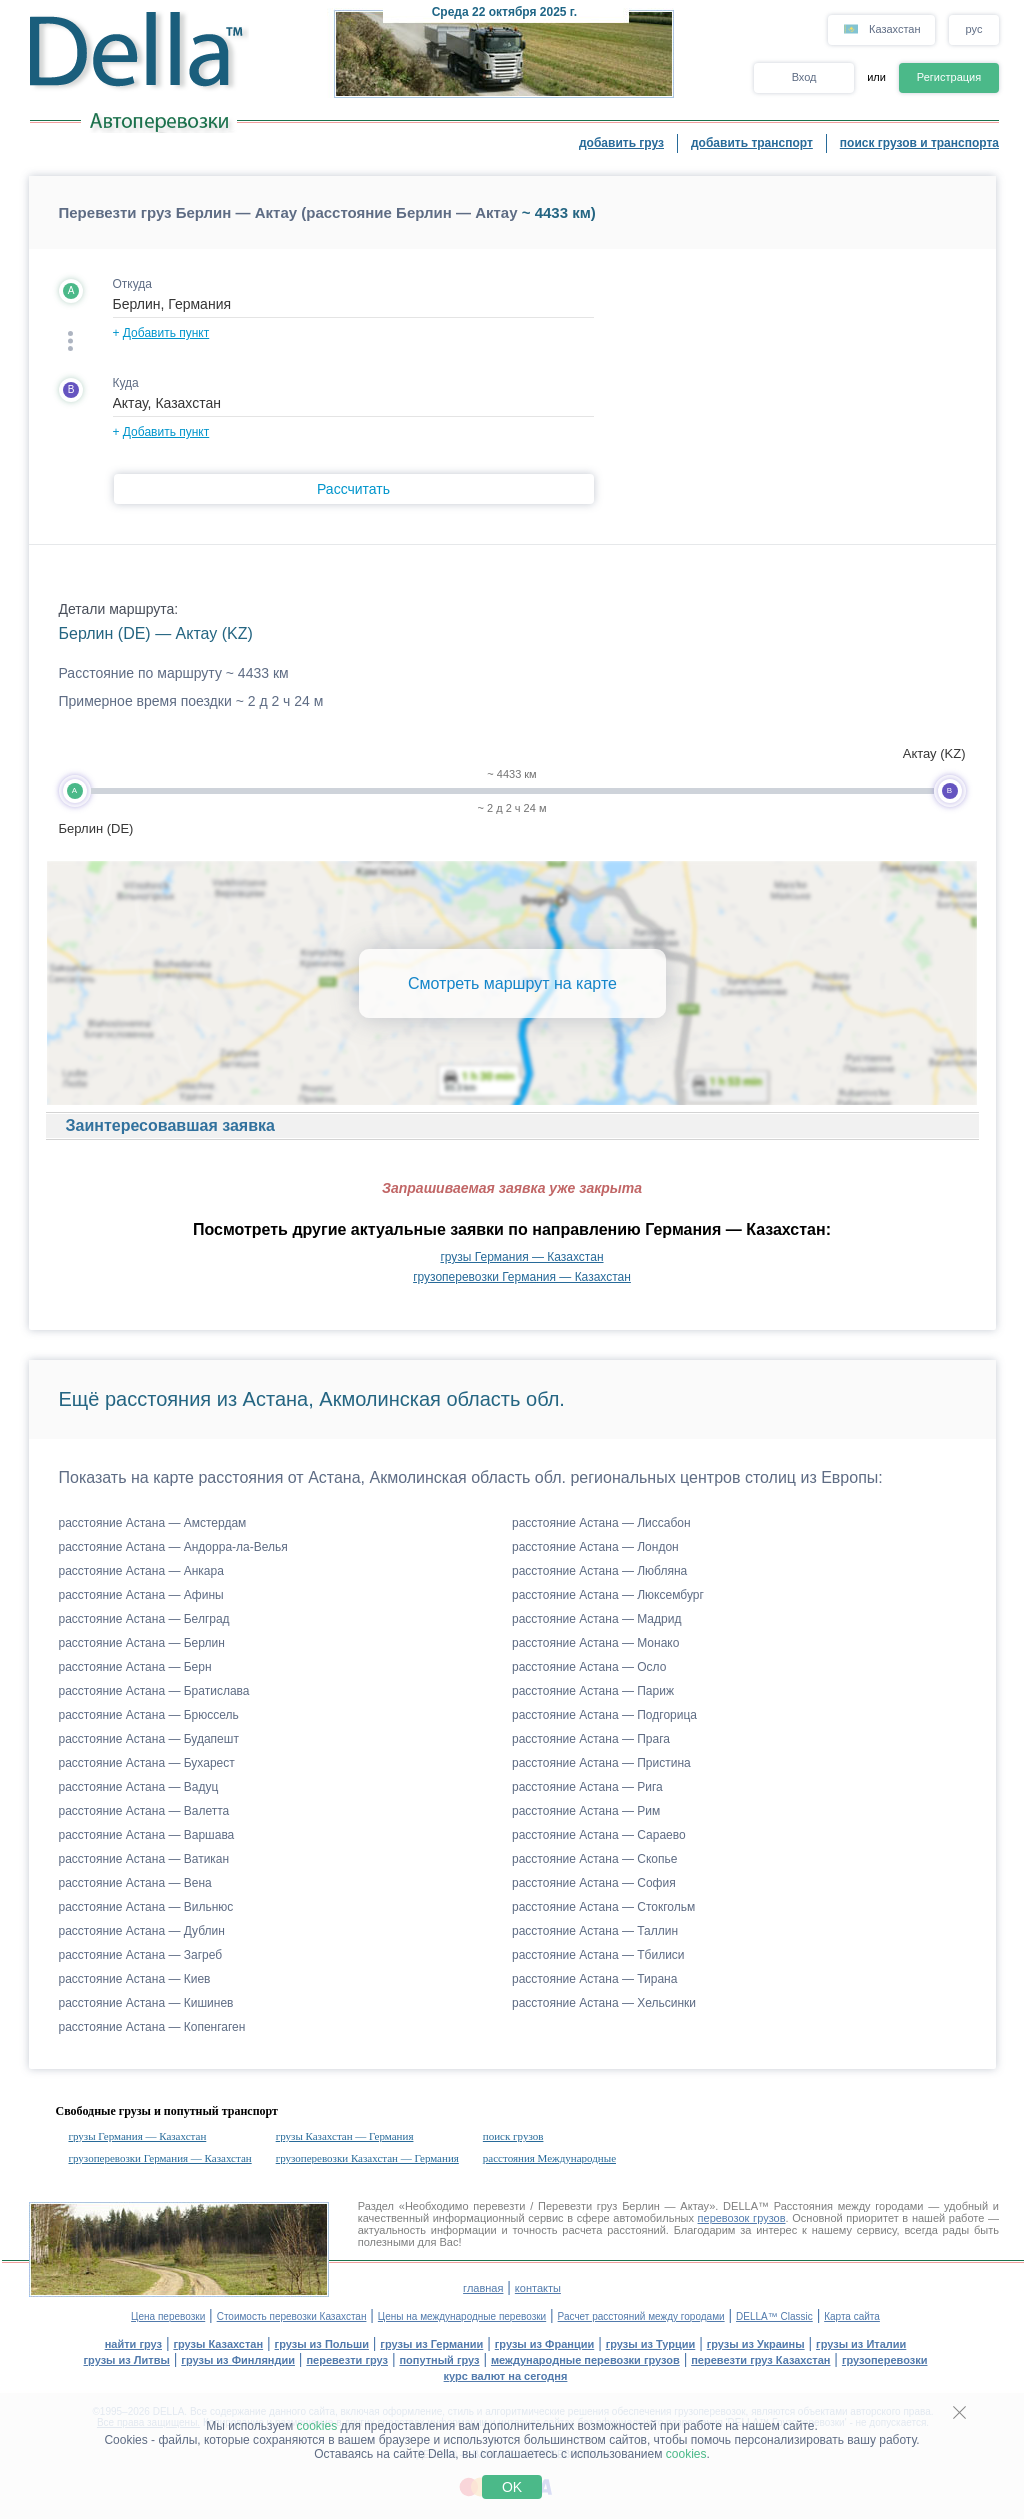 The height and width of the screenshot is (2519, 1024). What do you see at coordinates (760, 2360) in the screenshot?
I see `перевезти груз Казахстан` at bounding box center [760, 2360].